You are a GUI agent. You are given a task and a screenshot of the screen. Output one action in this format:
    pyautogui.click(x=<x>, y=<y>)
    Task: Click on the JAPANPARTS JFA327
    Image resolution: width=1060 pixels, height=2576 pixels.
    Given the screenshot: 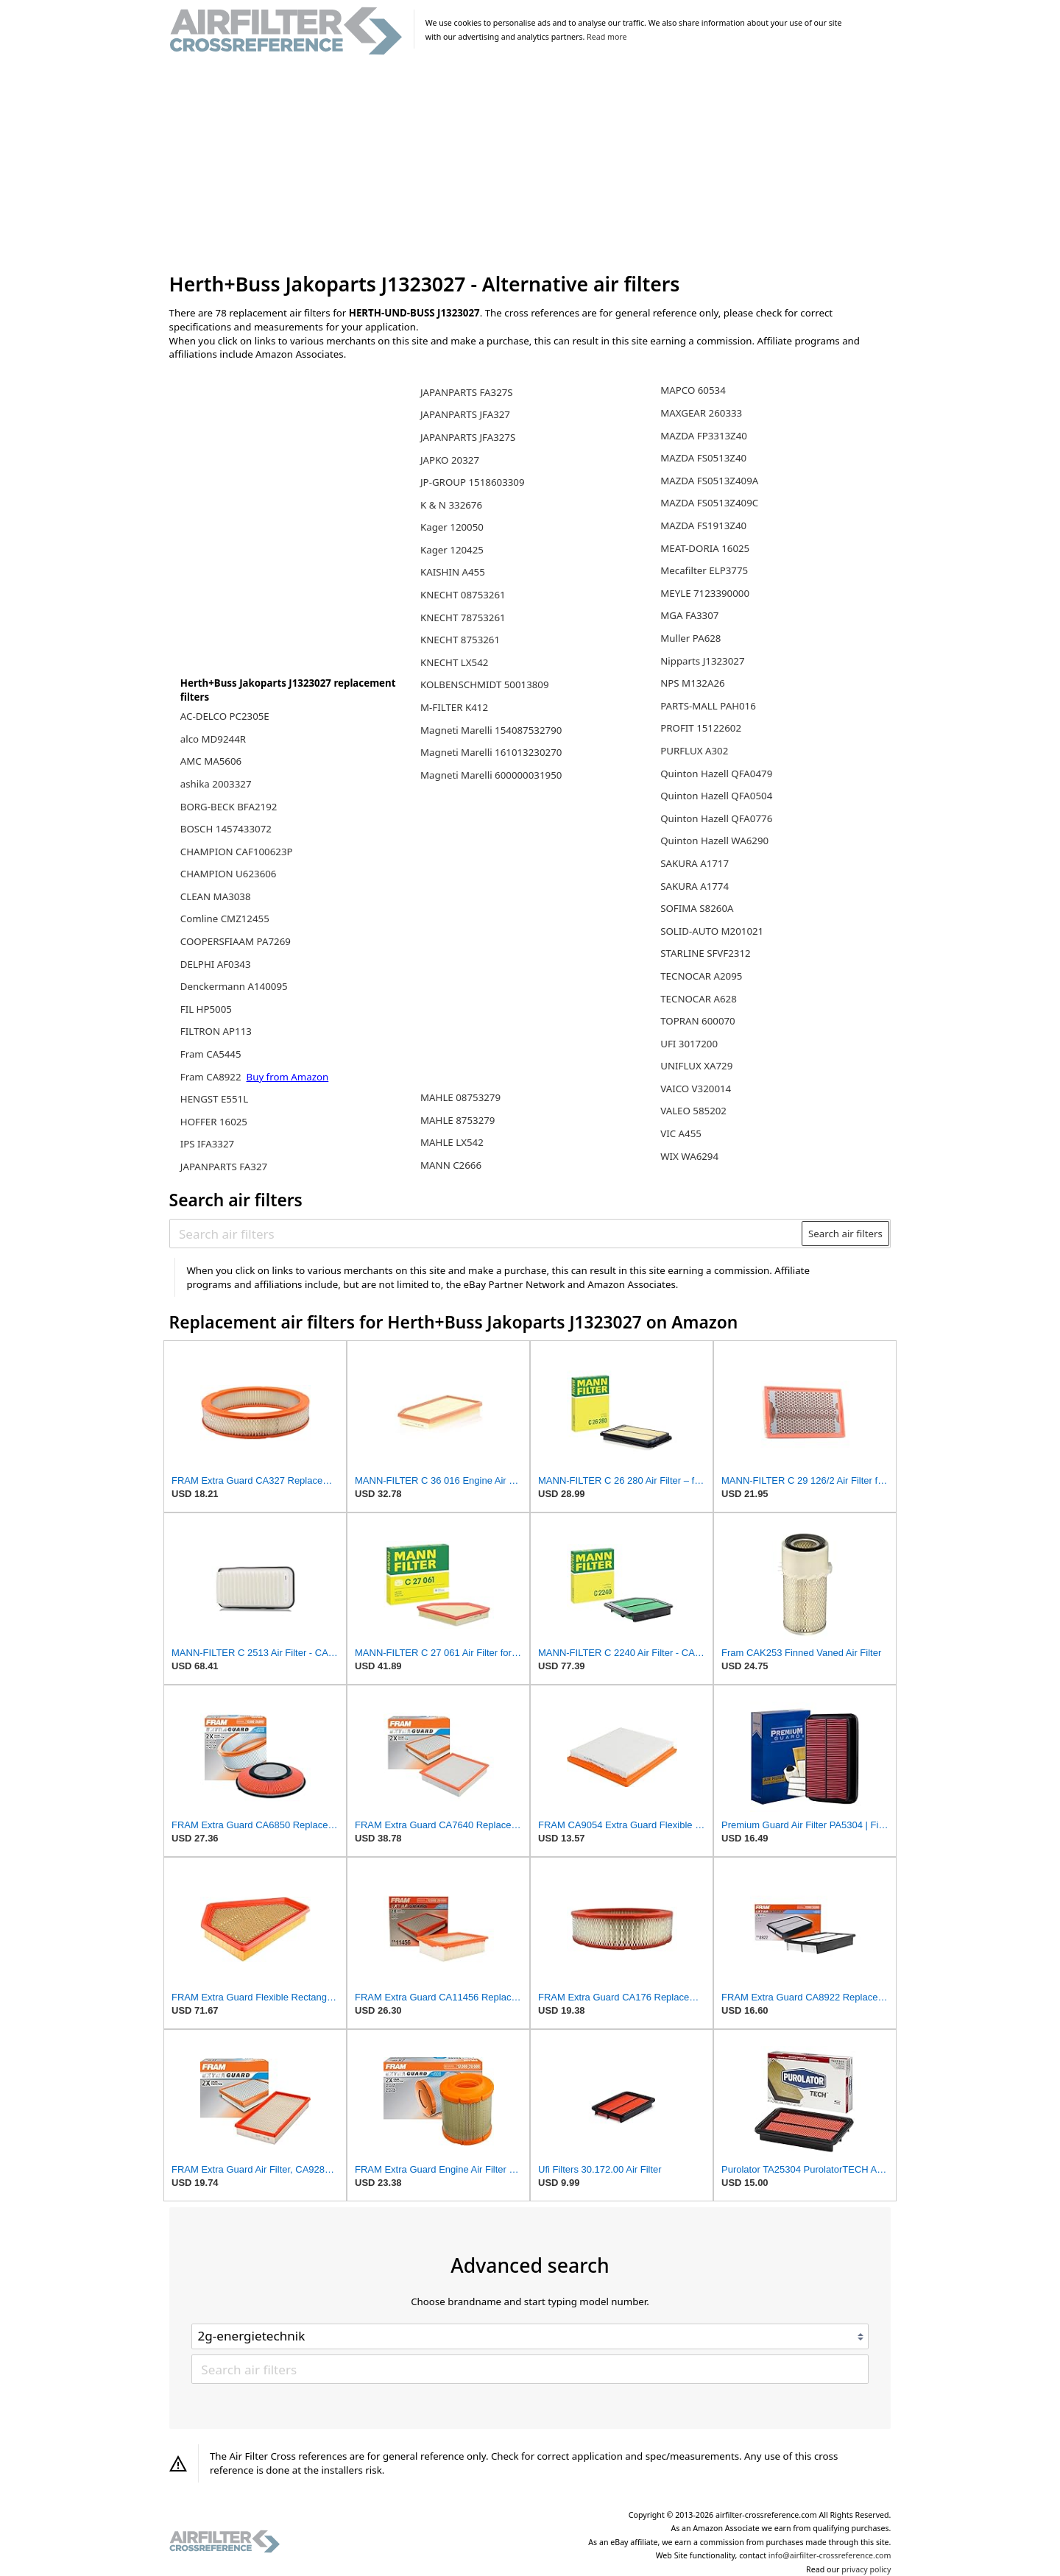 What is the action you would take?
    pyautogui.click(x=465, y=414)
    